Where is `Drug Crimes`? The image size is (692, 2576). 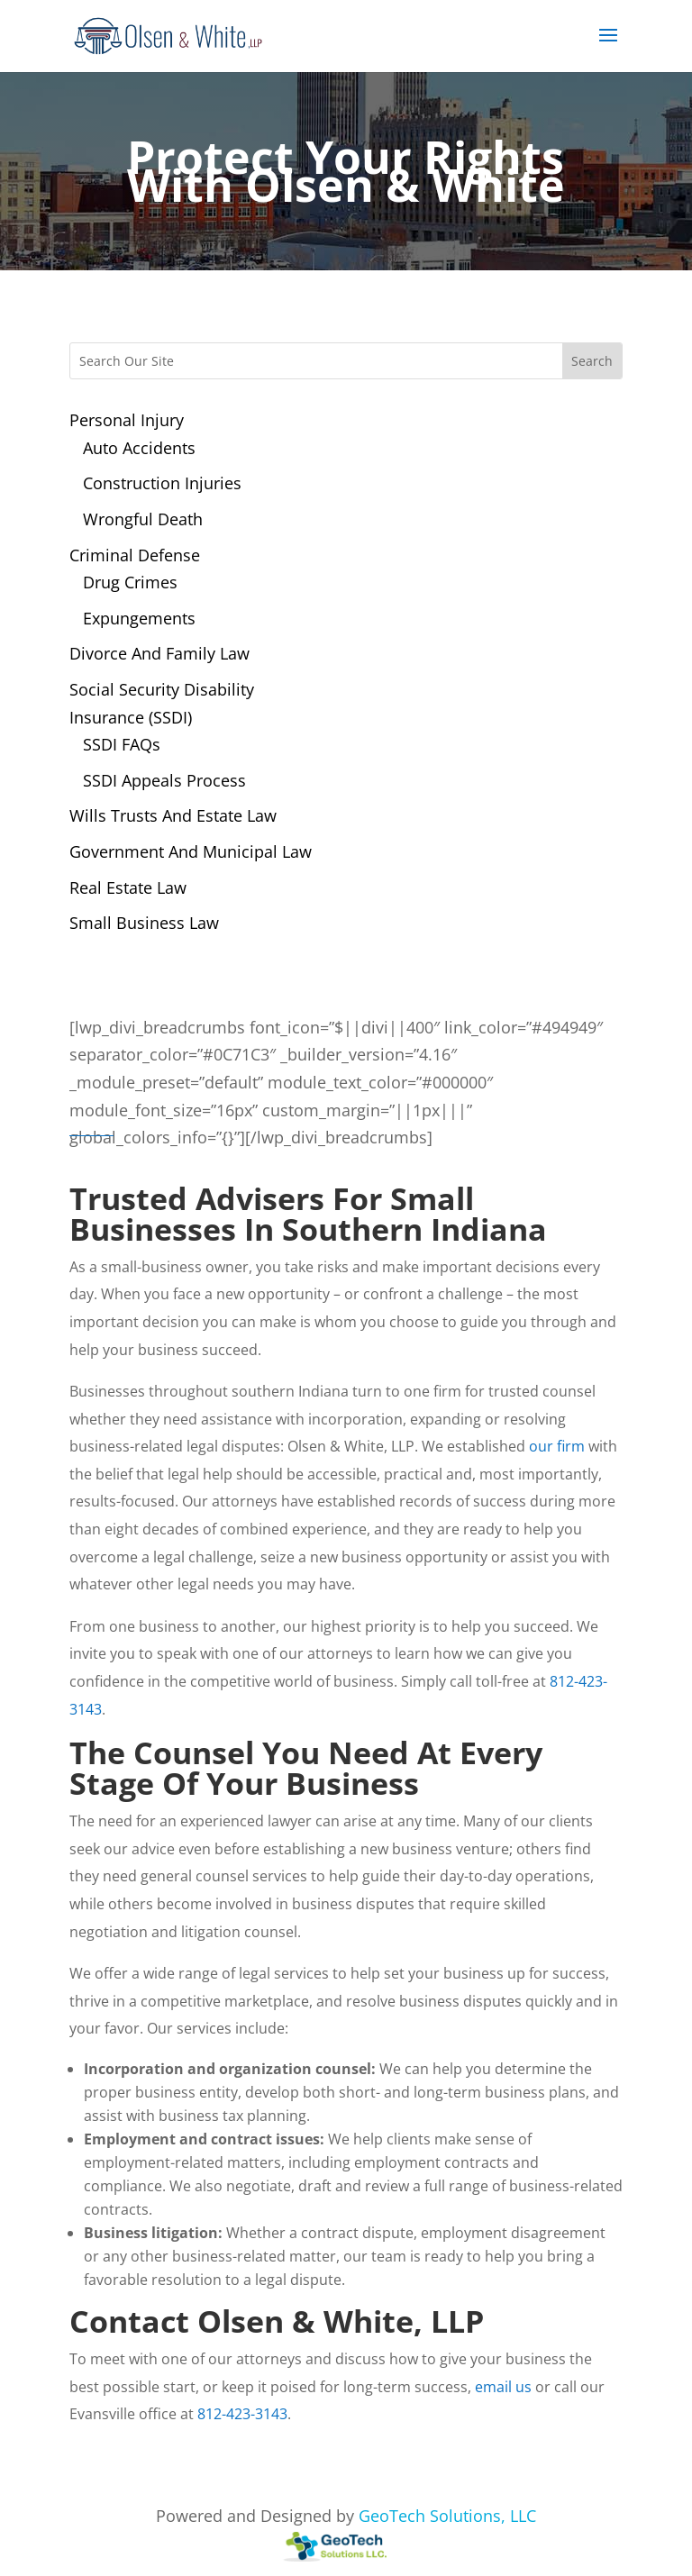
Drug Crimes is located at coordinates (130, 582).